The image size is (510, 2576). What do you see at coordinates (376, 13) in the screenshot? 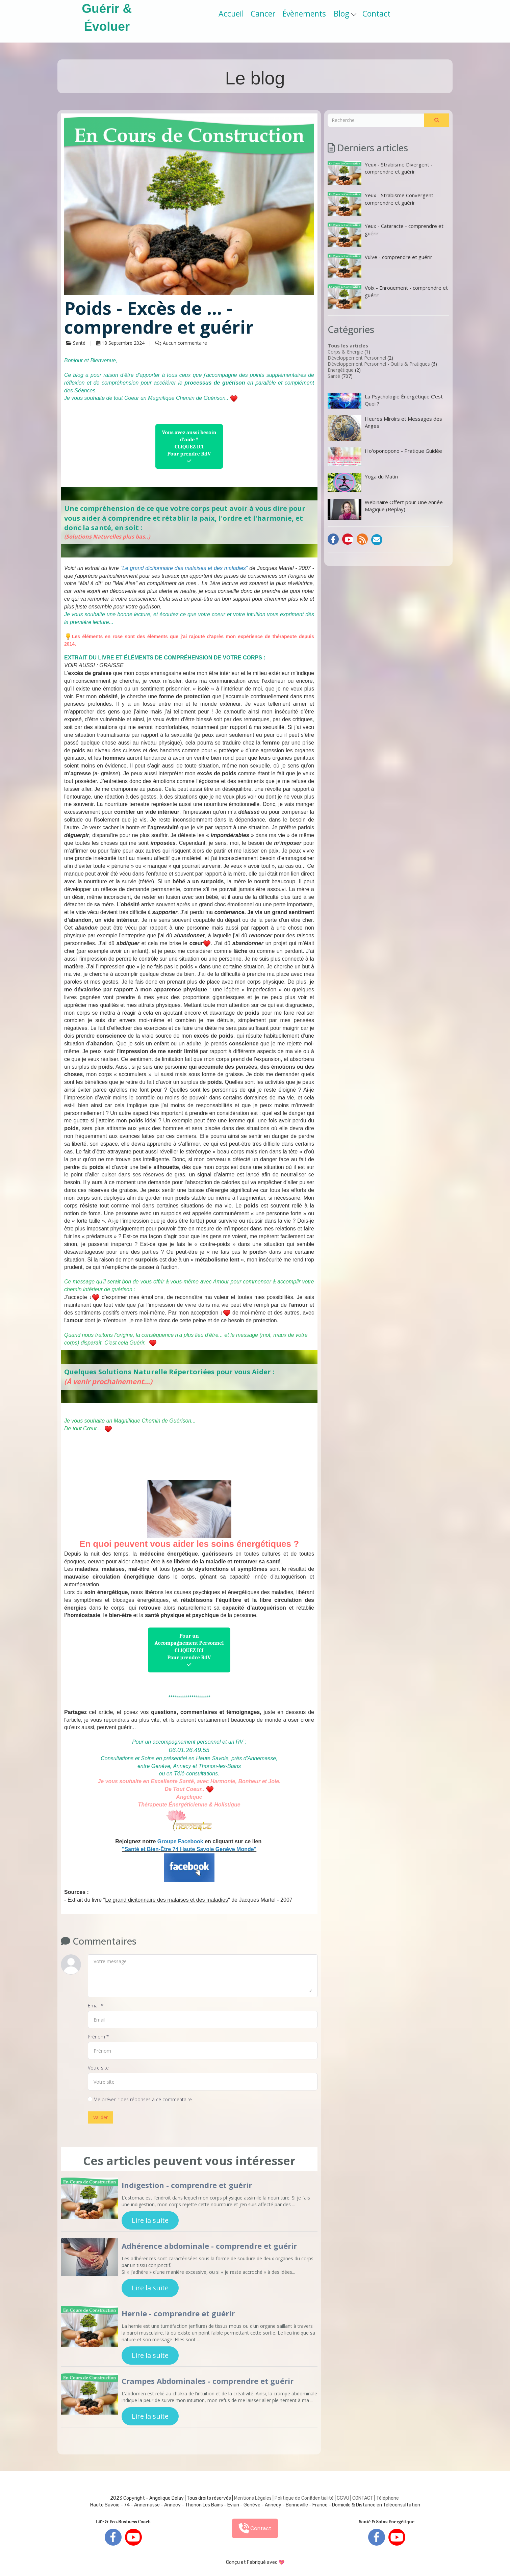
I see `Contact` at bounding box center [376, 13].